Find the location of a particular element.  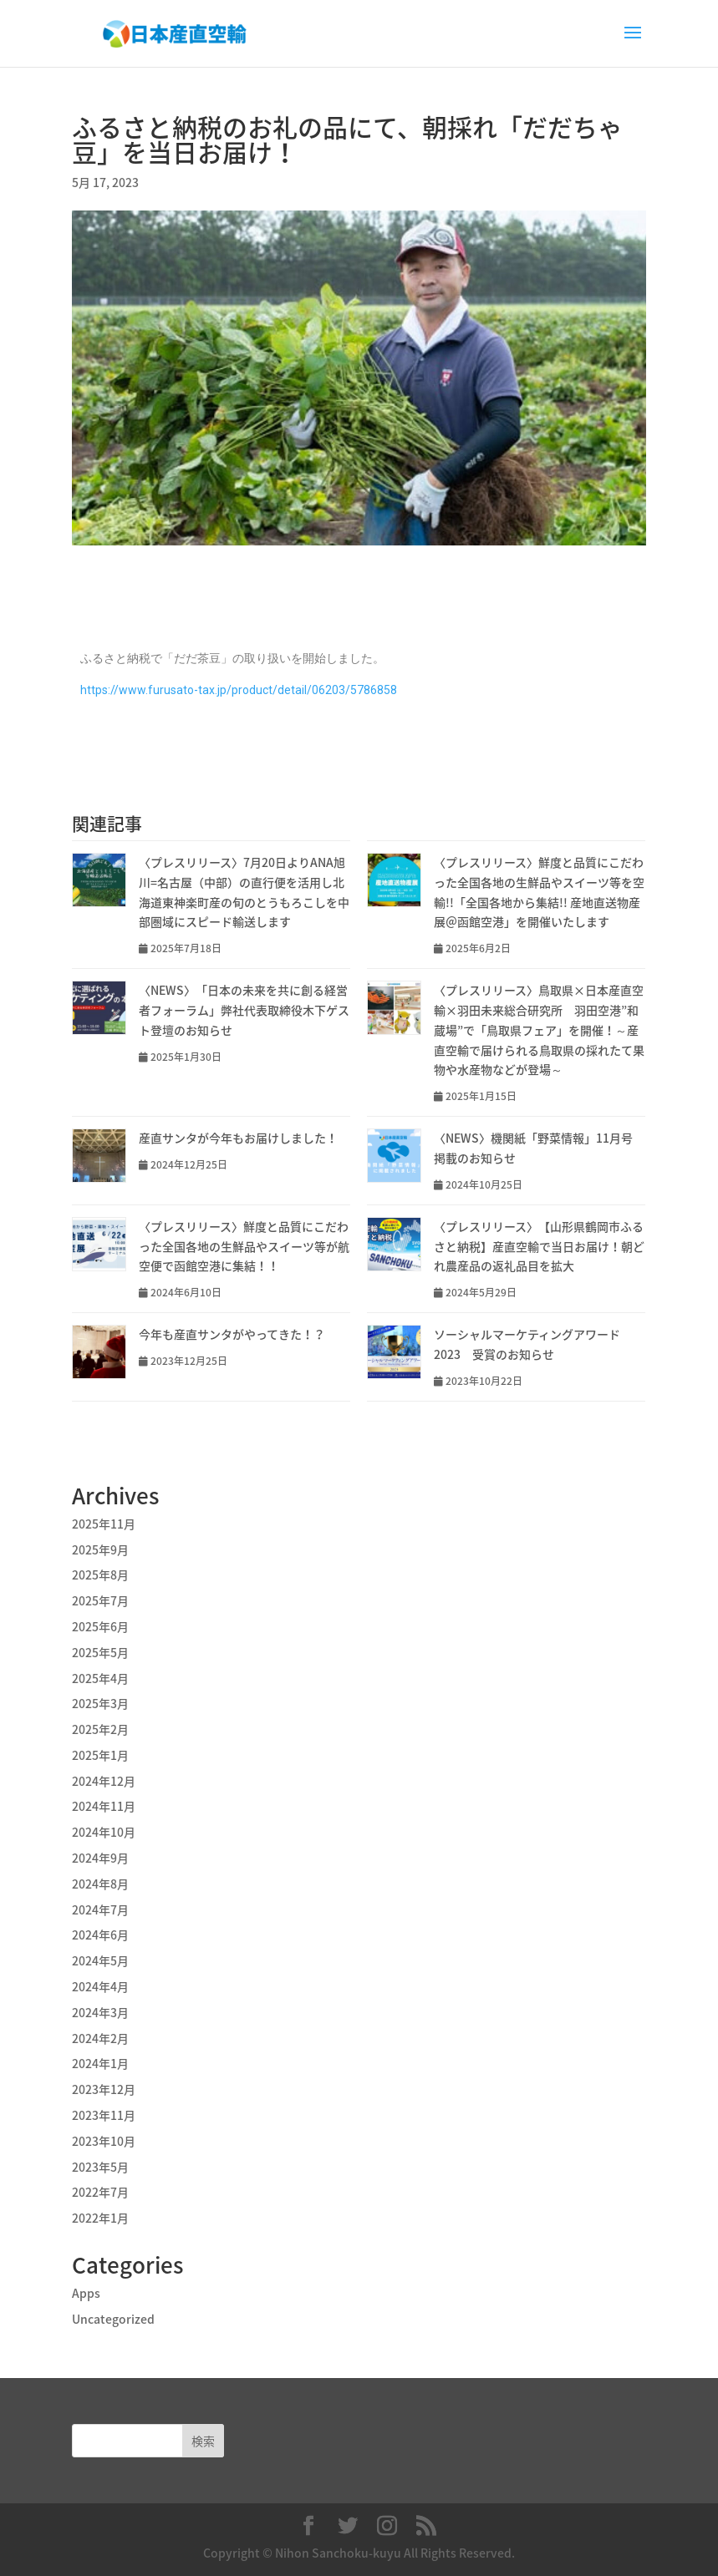

2024年9月 is located at coordinates (100, 1857).